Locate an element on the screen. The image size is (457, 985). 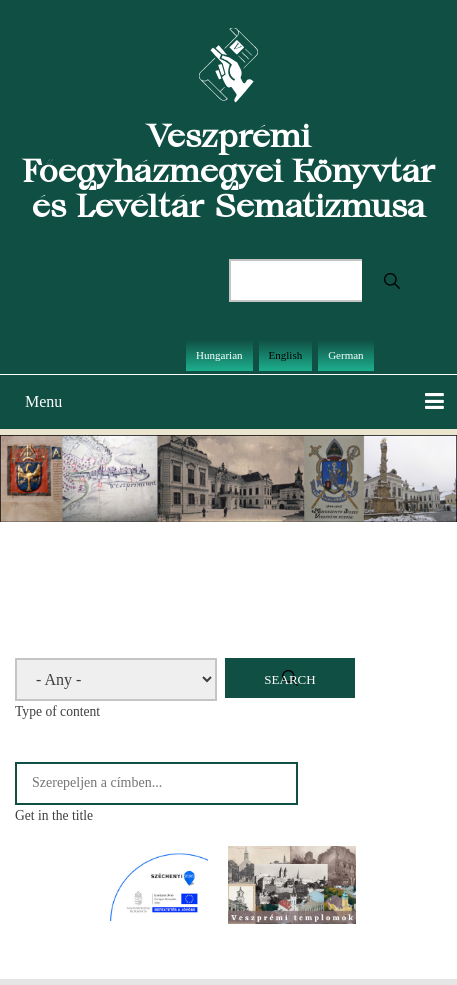
Menu is located at coordinates (43, 401).